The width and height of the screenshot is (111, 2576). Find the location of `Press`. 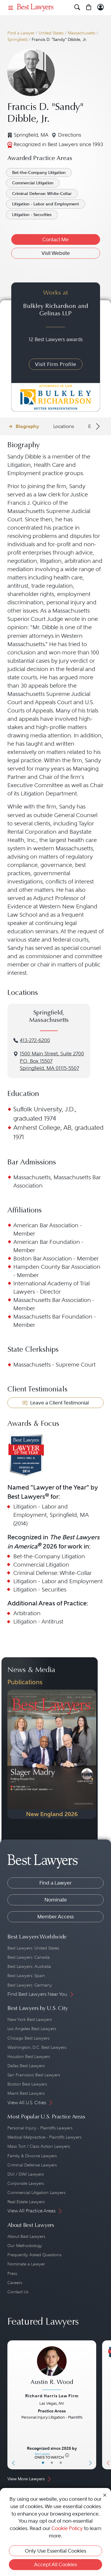

Press is located at coordinates (12, 2273).